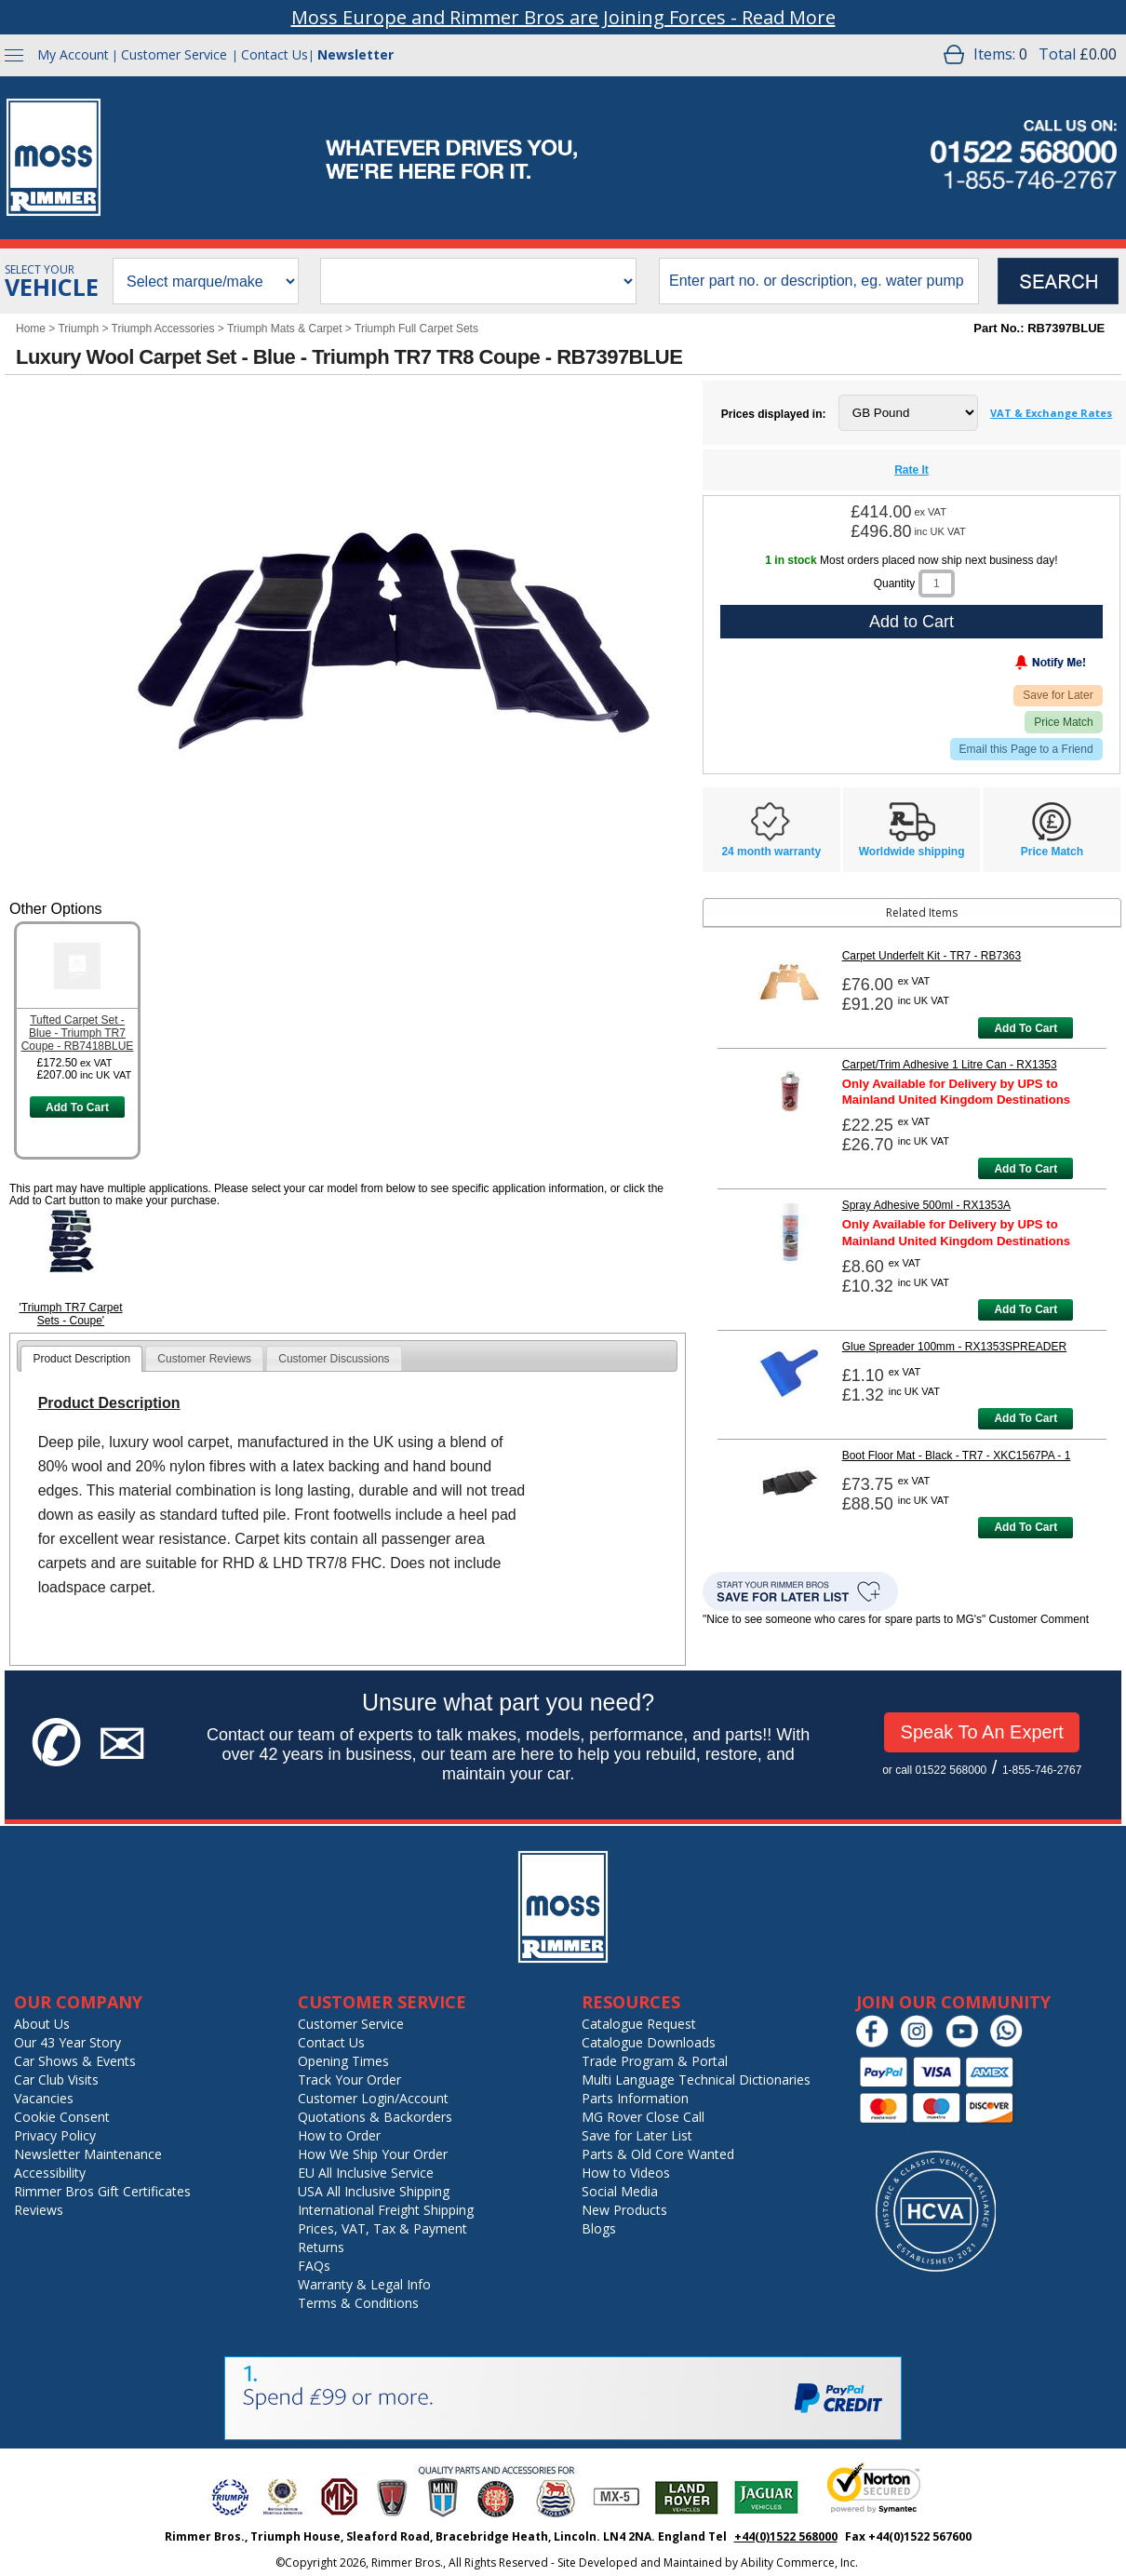 The width and height of the screenshot is (1126, 2576). I want to click on Triumph Accessories, so click(163, 328).